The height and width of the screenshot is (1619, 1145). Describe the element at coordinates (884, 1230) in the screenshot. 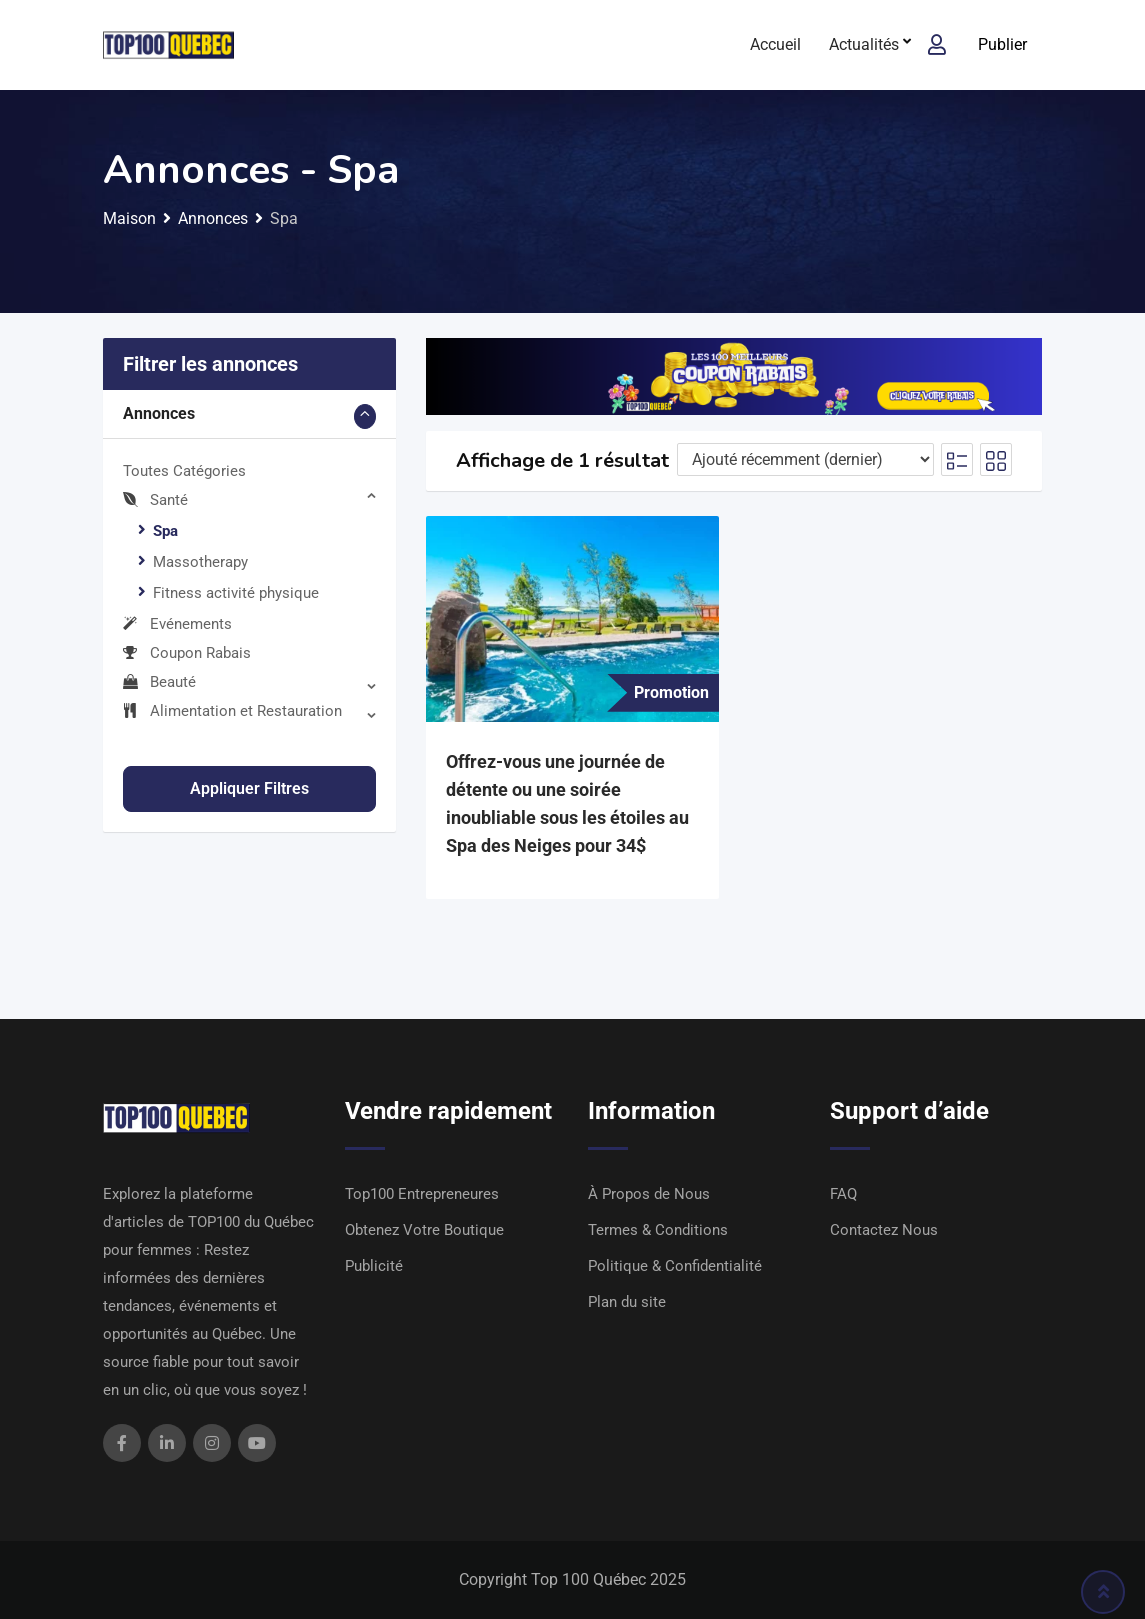

I see `Contactez Nous` at that location.